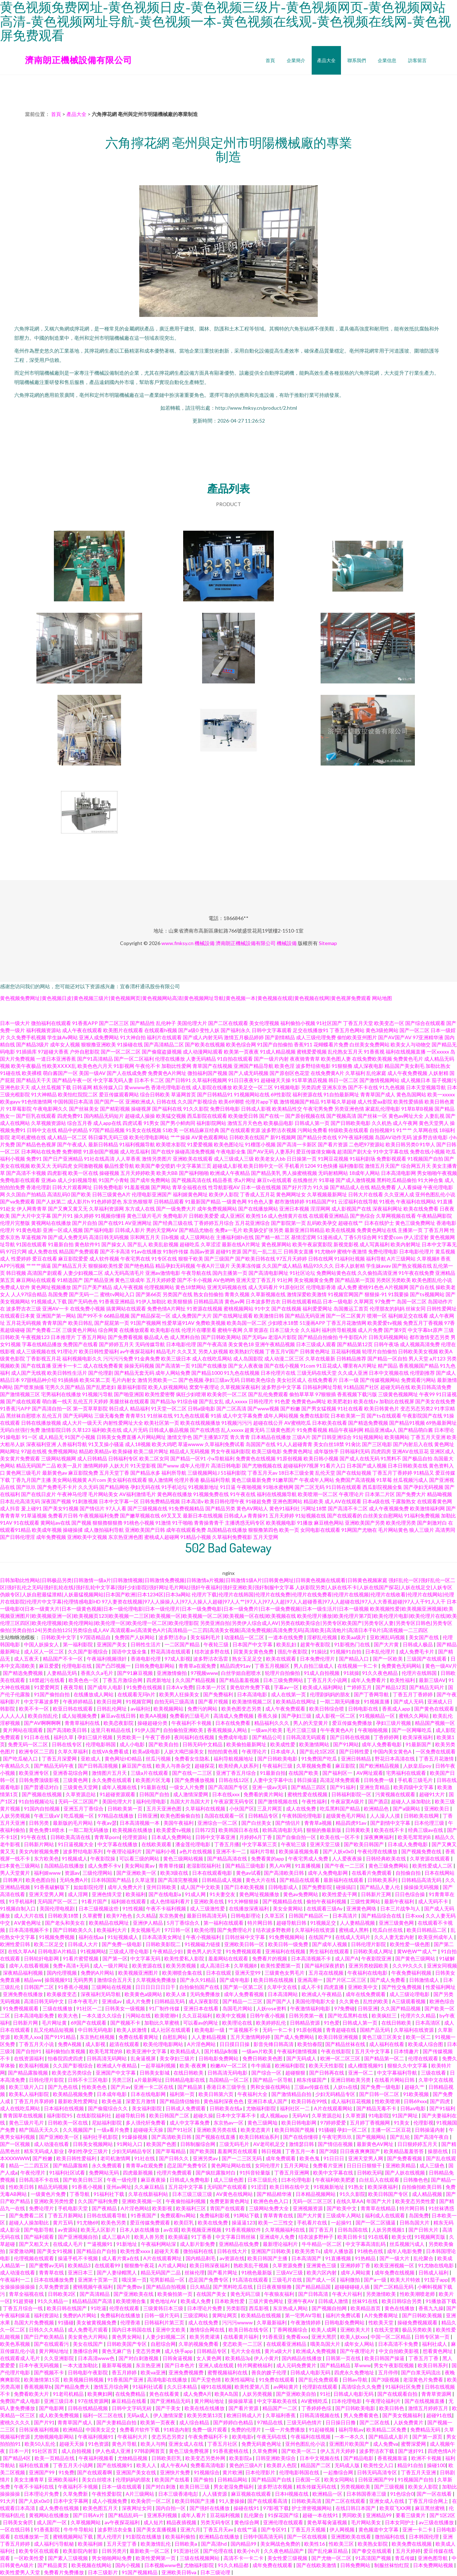 This screenshot has width=457, height=2576. Describe the element at coordinates (68, 2123) in the screenshot. I see `日韩欧美一区在线` at that location.